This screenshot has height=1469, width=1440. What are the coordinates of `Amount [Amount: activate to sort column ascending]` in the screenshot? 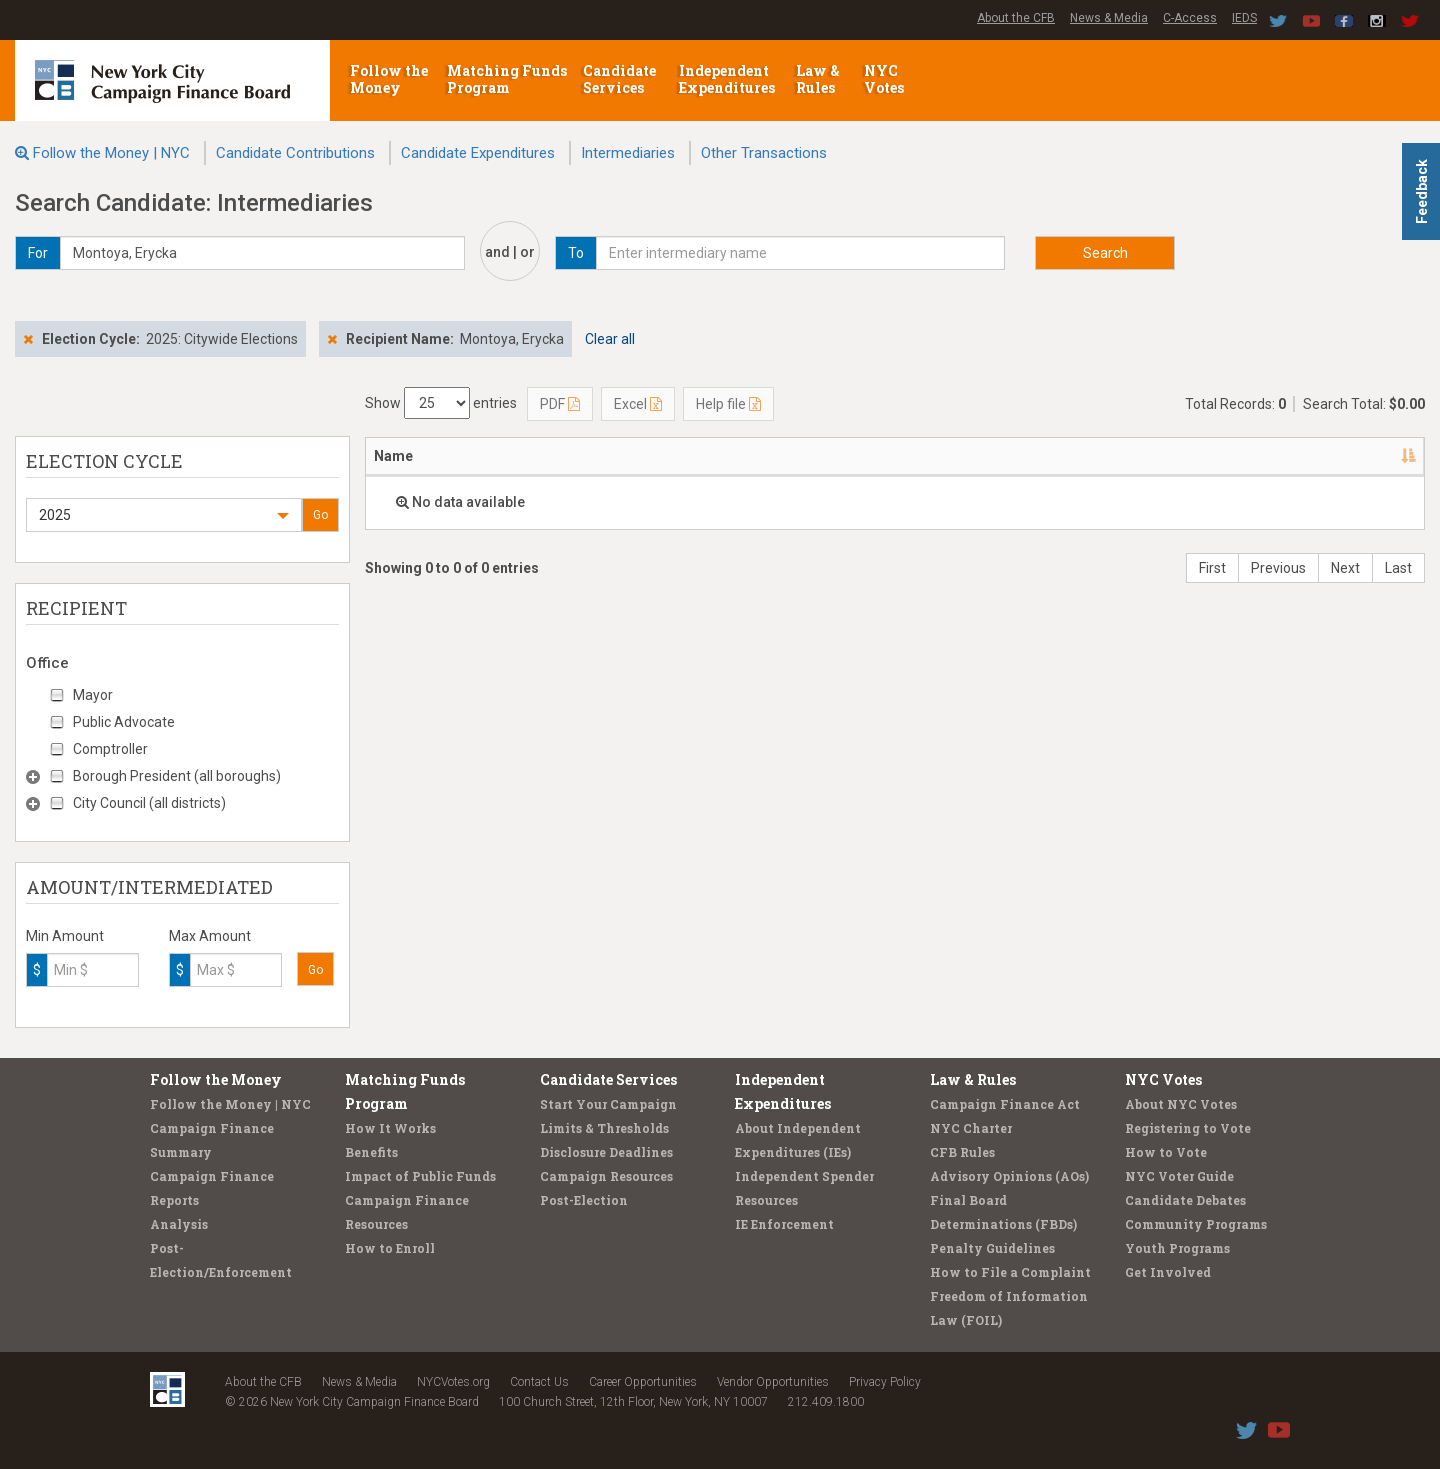 It's located at (1368, 456).